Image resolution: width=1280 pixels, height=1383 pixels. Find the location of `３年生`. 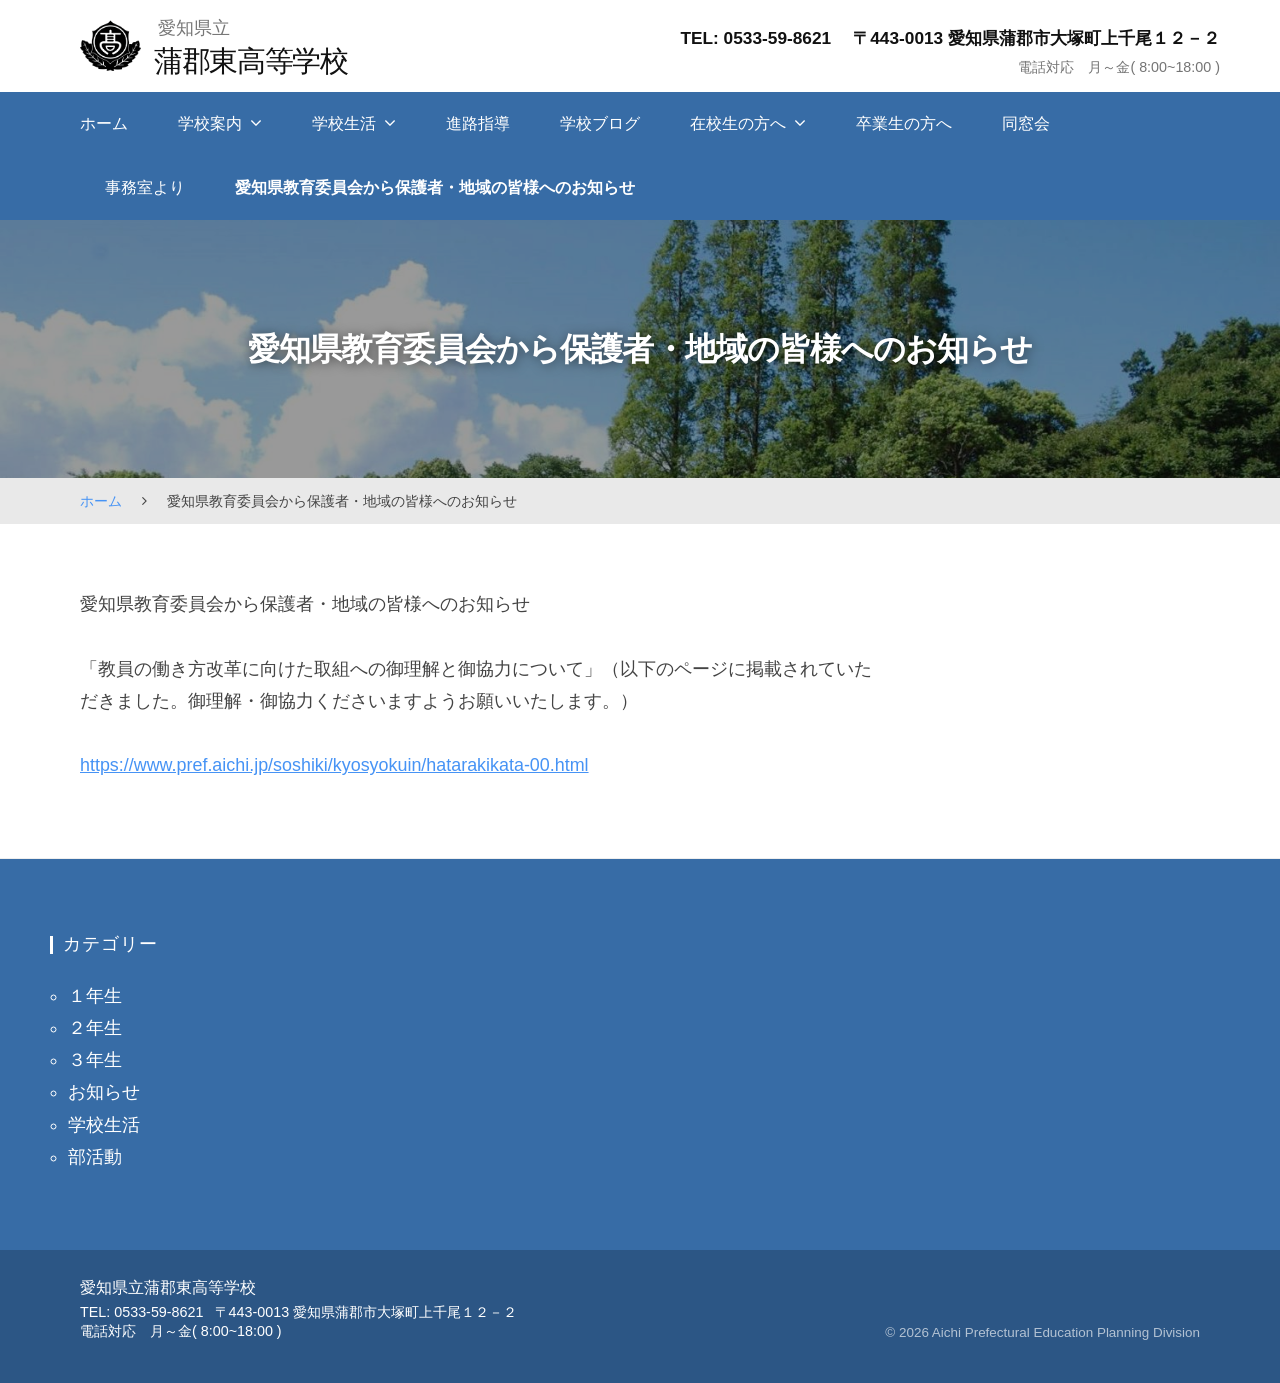

３年生 is located at coordinates (95, 1060).